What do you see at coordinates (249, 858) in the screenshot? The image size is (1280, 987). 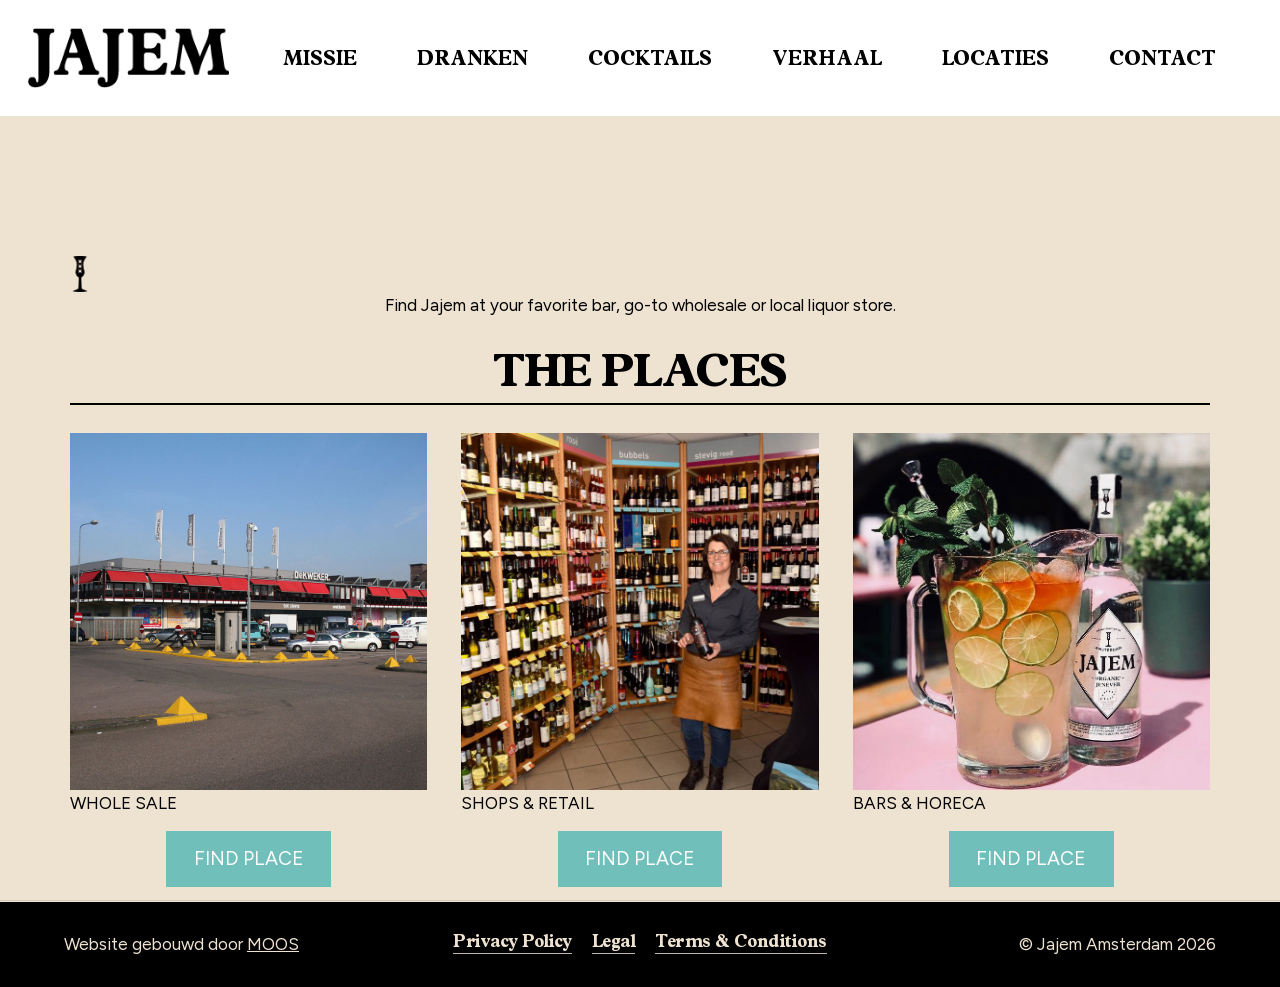 I see `FIND PLACE` at bounding box center [249, 858].